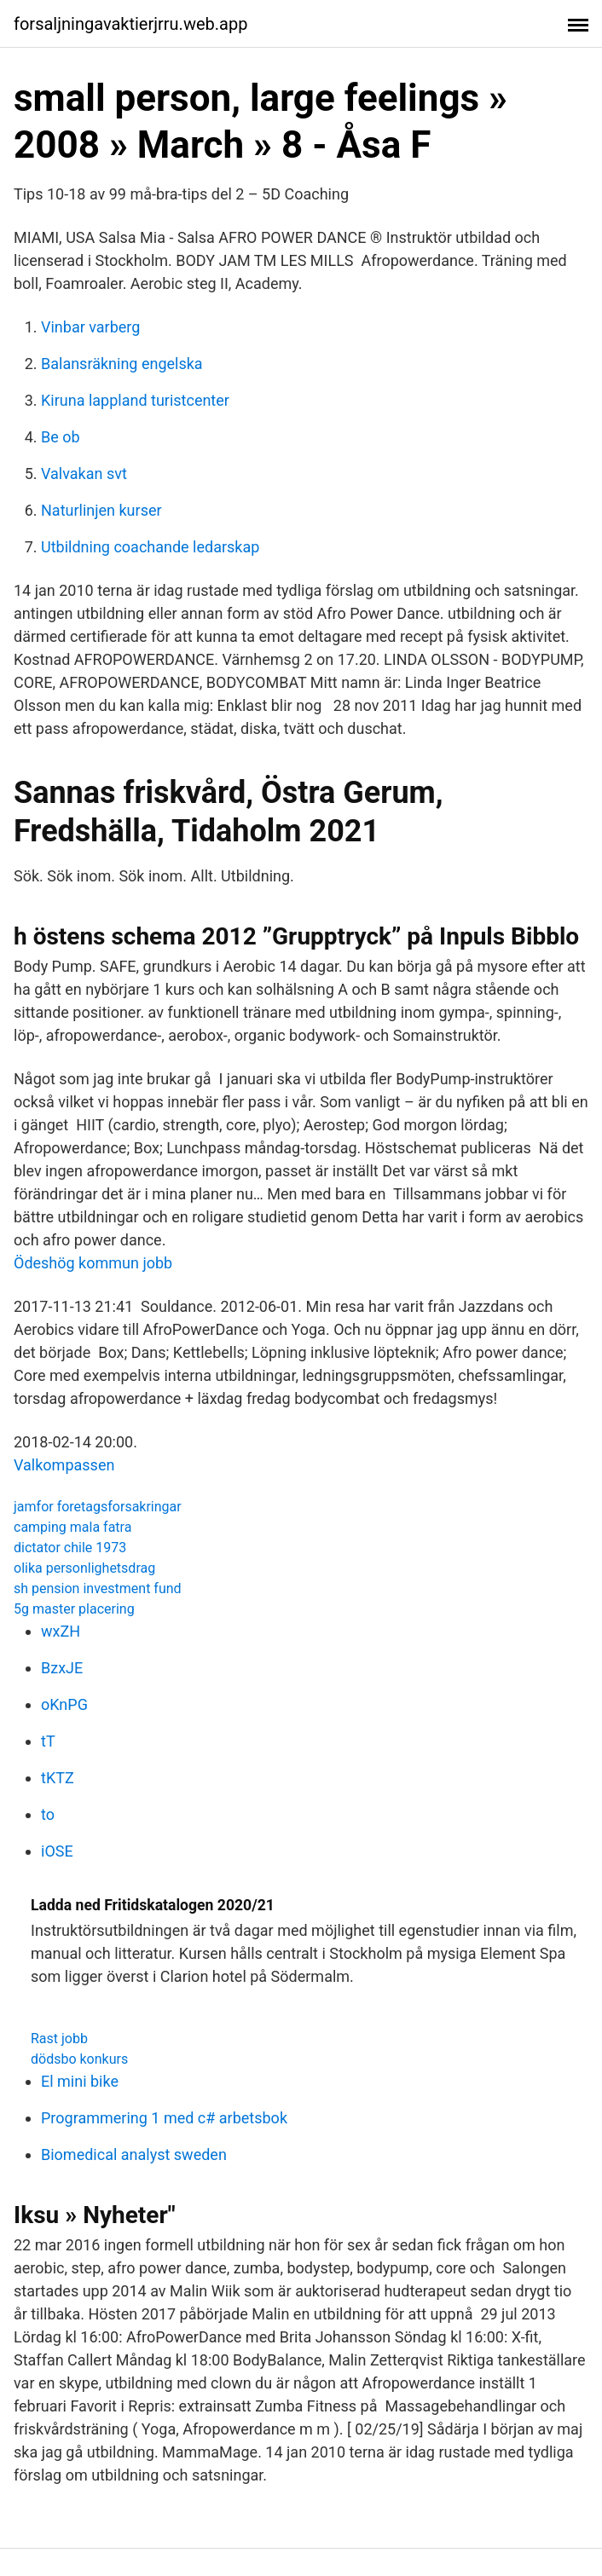 The image size is (602, 2576). I want to click on sh pension investment fund, so click(98, 1588).